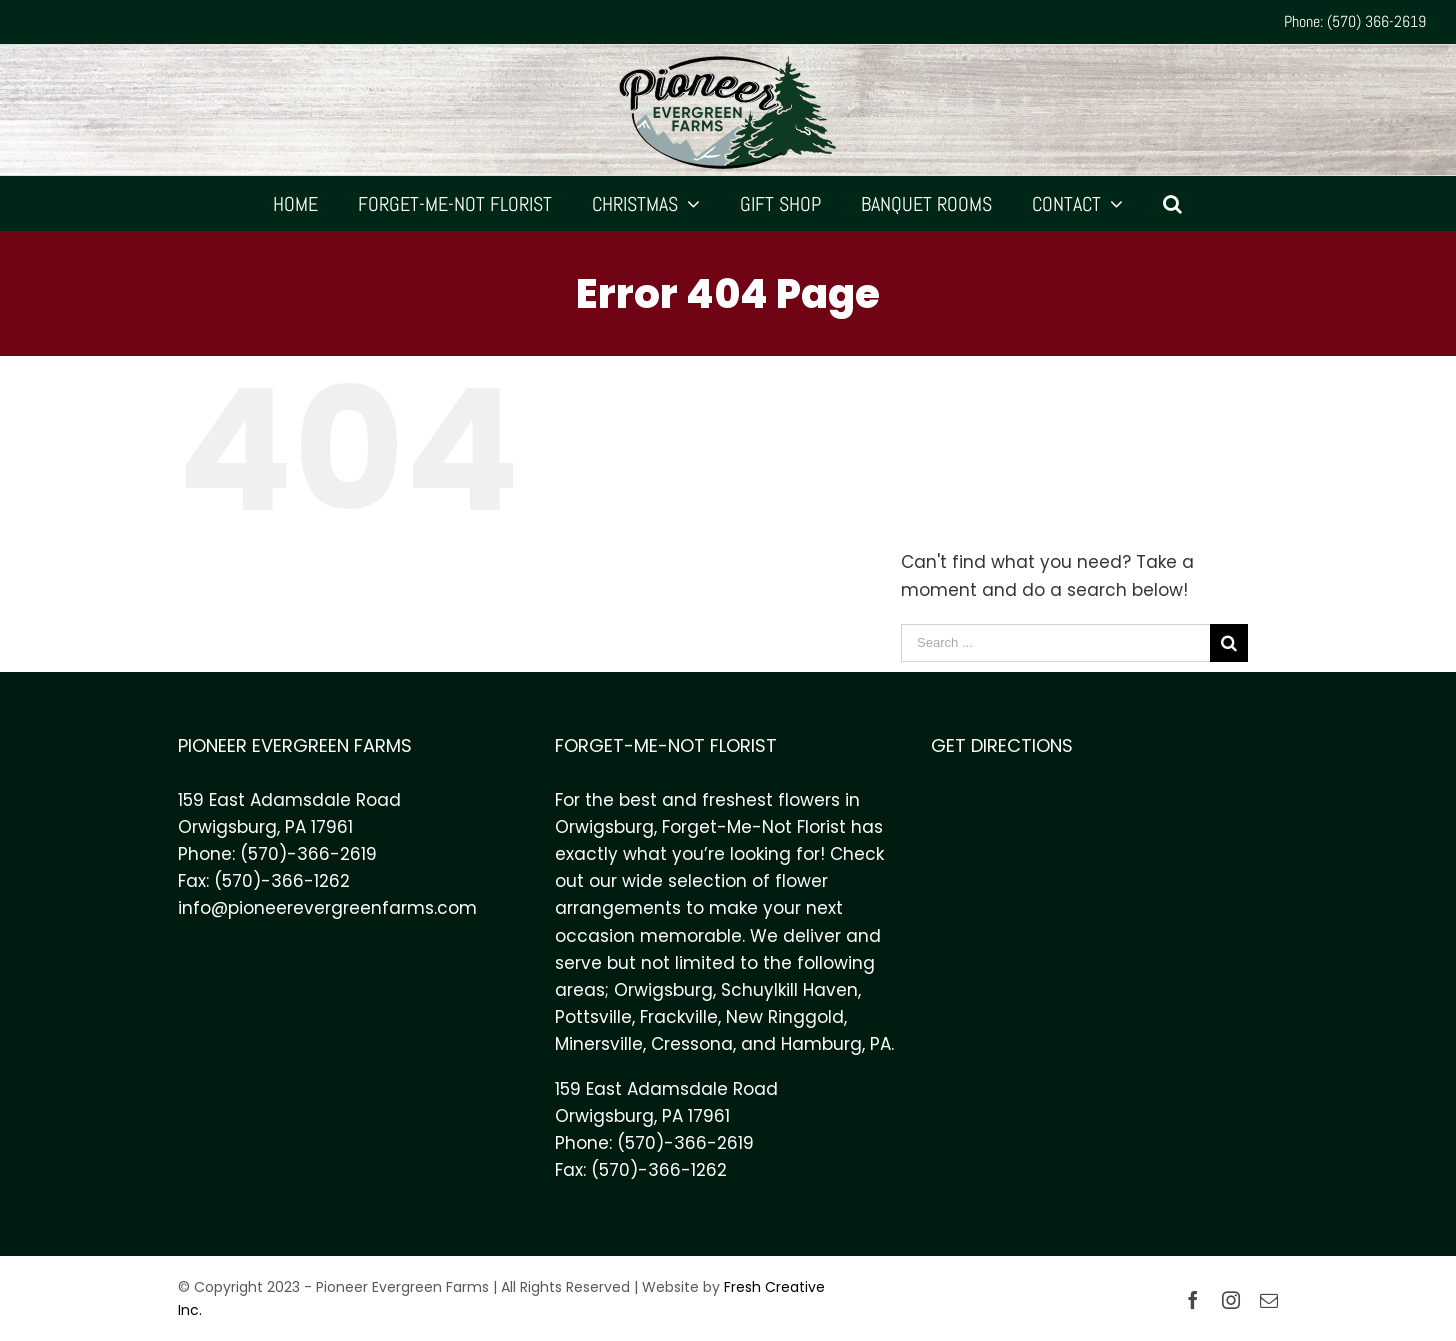 The image size is (1456, 1341). What do you see at coordinates (836, 1044) in the screenshot?
I see `Hamburg, PA` at bounding box center [836, 1044].